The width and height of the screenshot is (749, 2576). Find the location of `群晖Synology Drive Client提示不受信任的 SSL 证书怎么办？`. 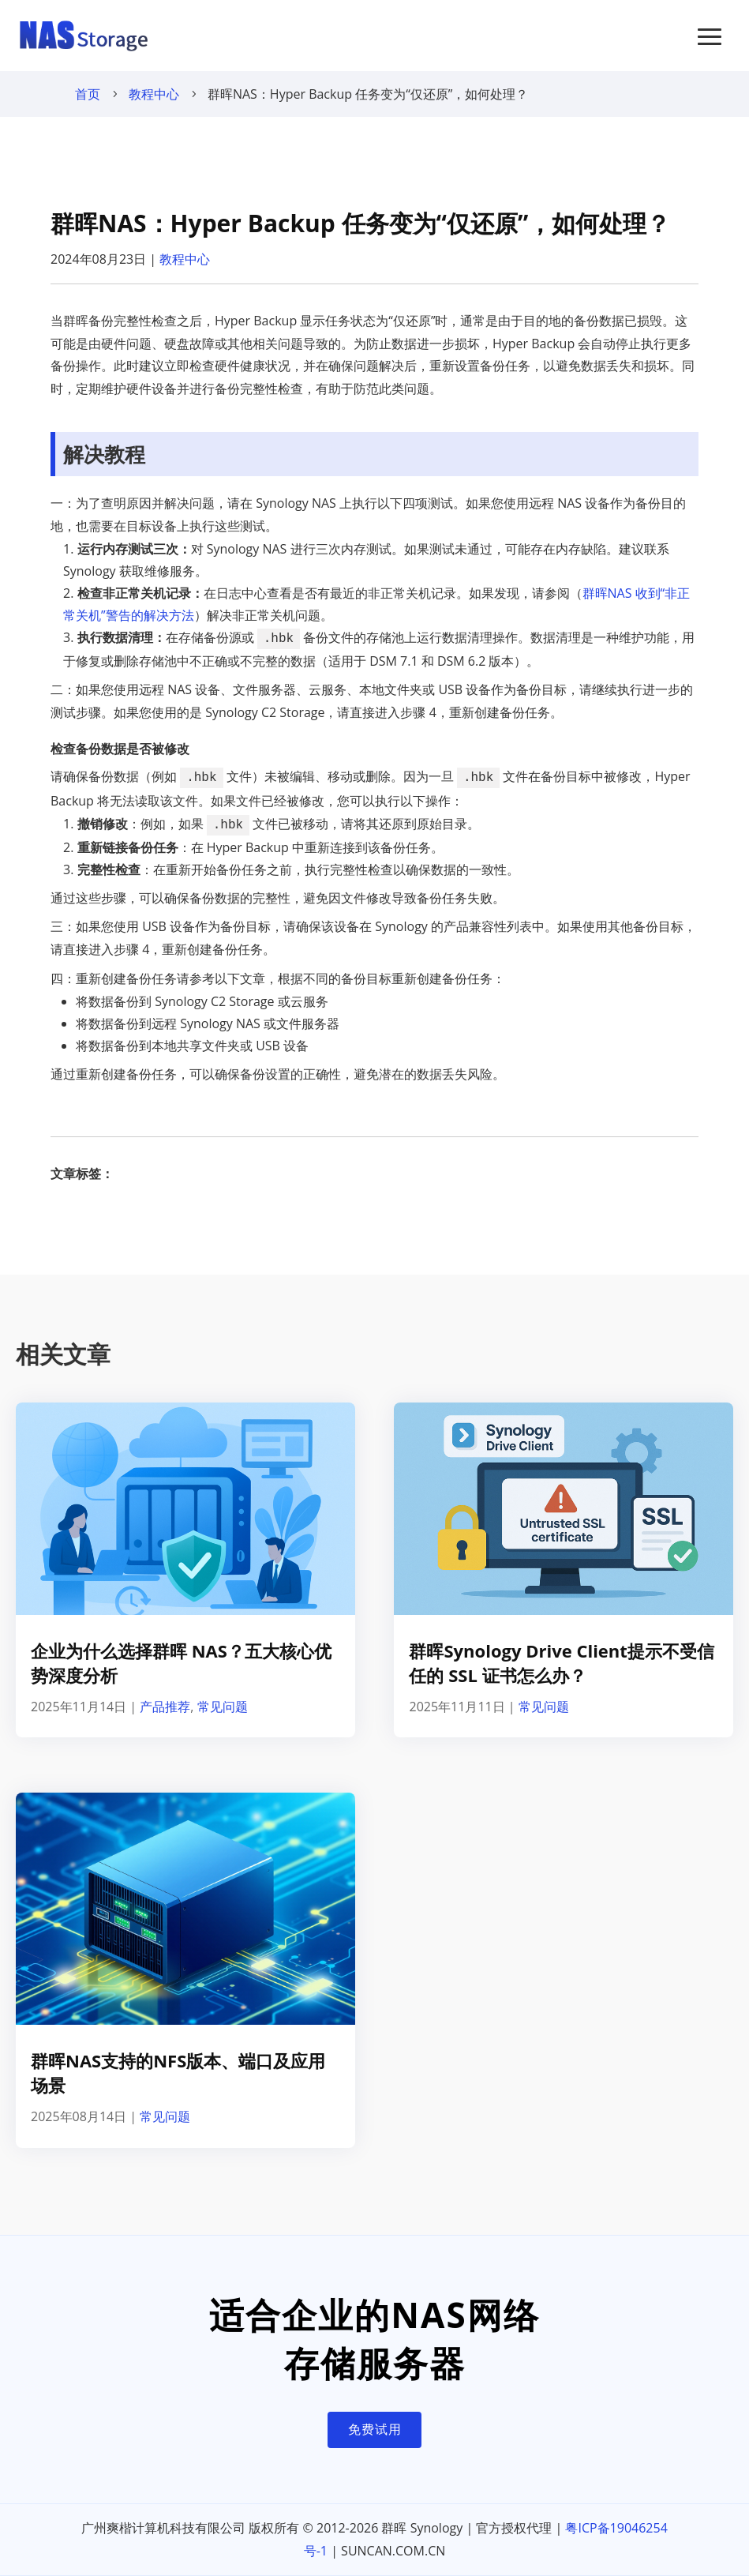

群晖Synology Drive Client提示不受信任的 SSL 证书怎么办？ is located at coordinates (561, 1663).